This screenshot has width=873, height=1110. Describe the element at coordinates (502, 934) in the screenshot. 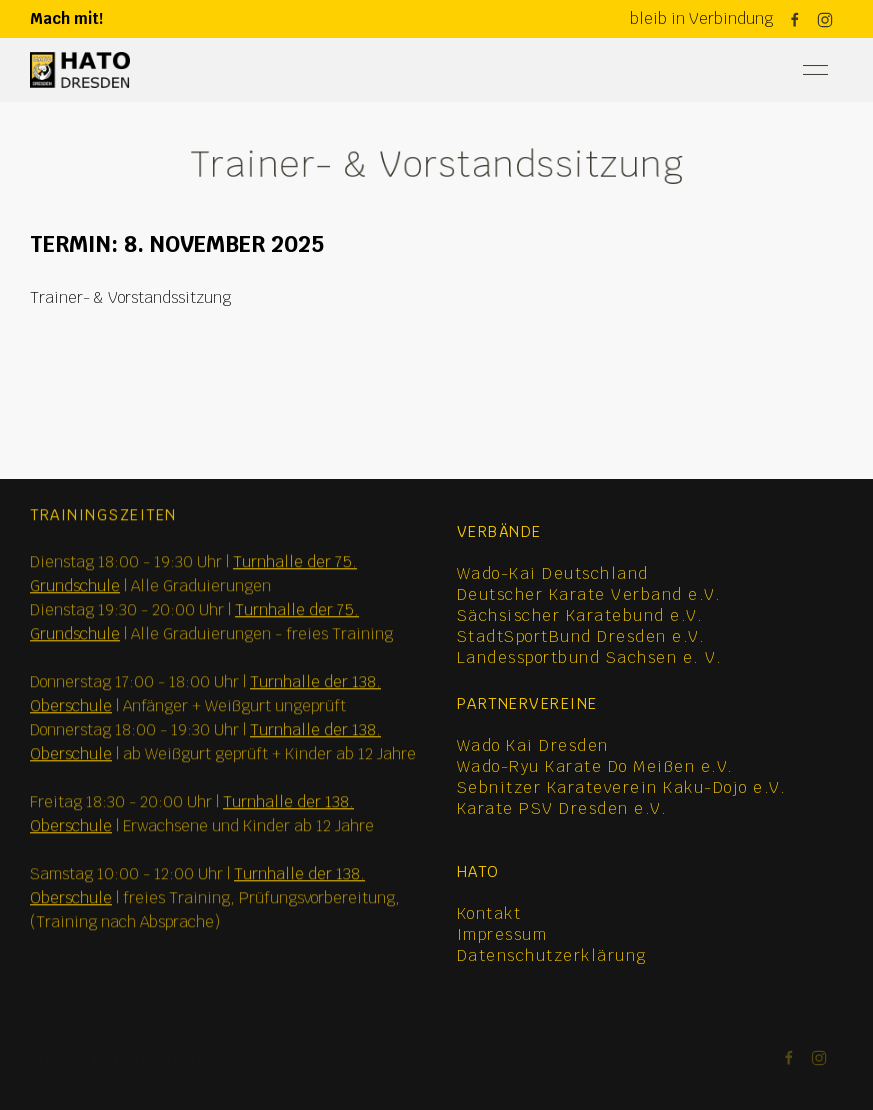

I see `Impressum` at that location.